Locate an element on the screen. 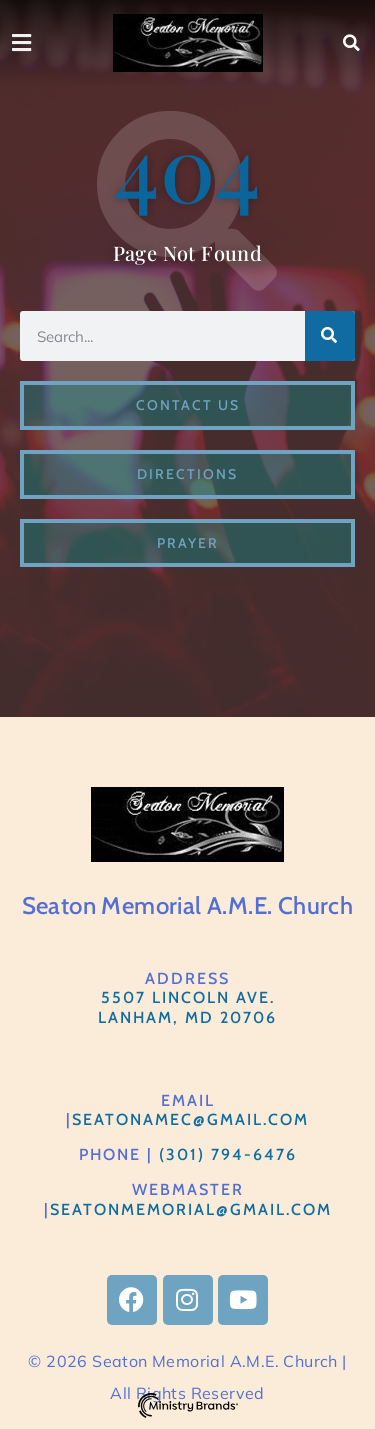 This screenshot has height=1429, width=375. SeatonAMEC@gmail.com is located at coordinates (190, 1119).